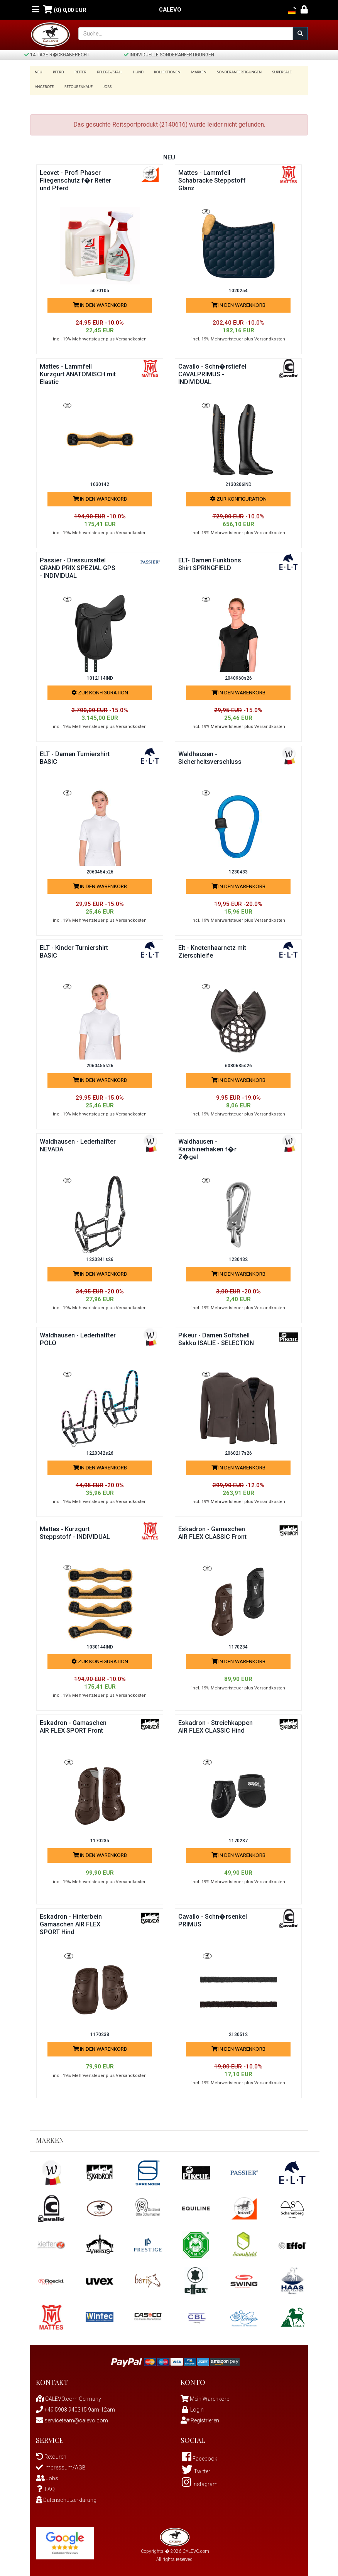 The height and width of the screenshot is (2576, 338). Describe the element at coordinates (76, 371) in the screenshot. I see `Mattes - Lammfell Kurzgurt ANATOMISCH mit Elastic` at that location.